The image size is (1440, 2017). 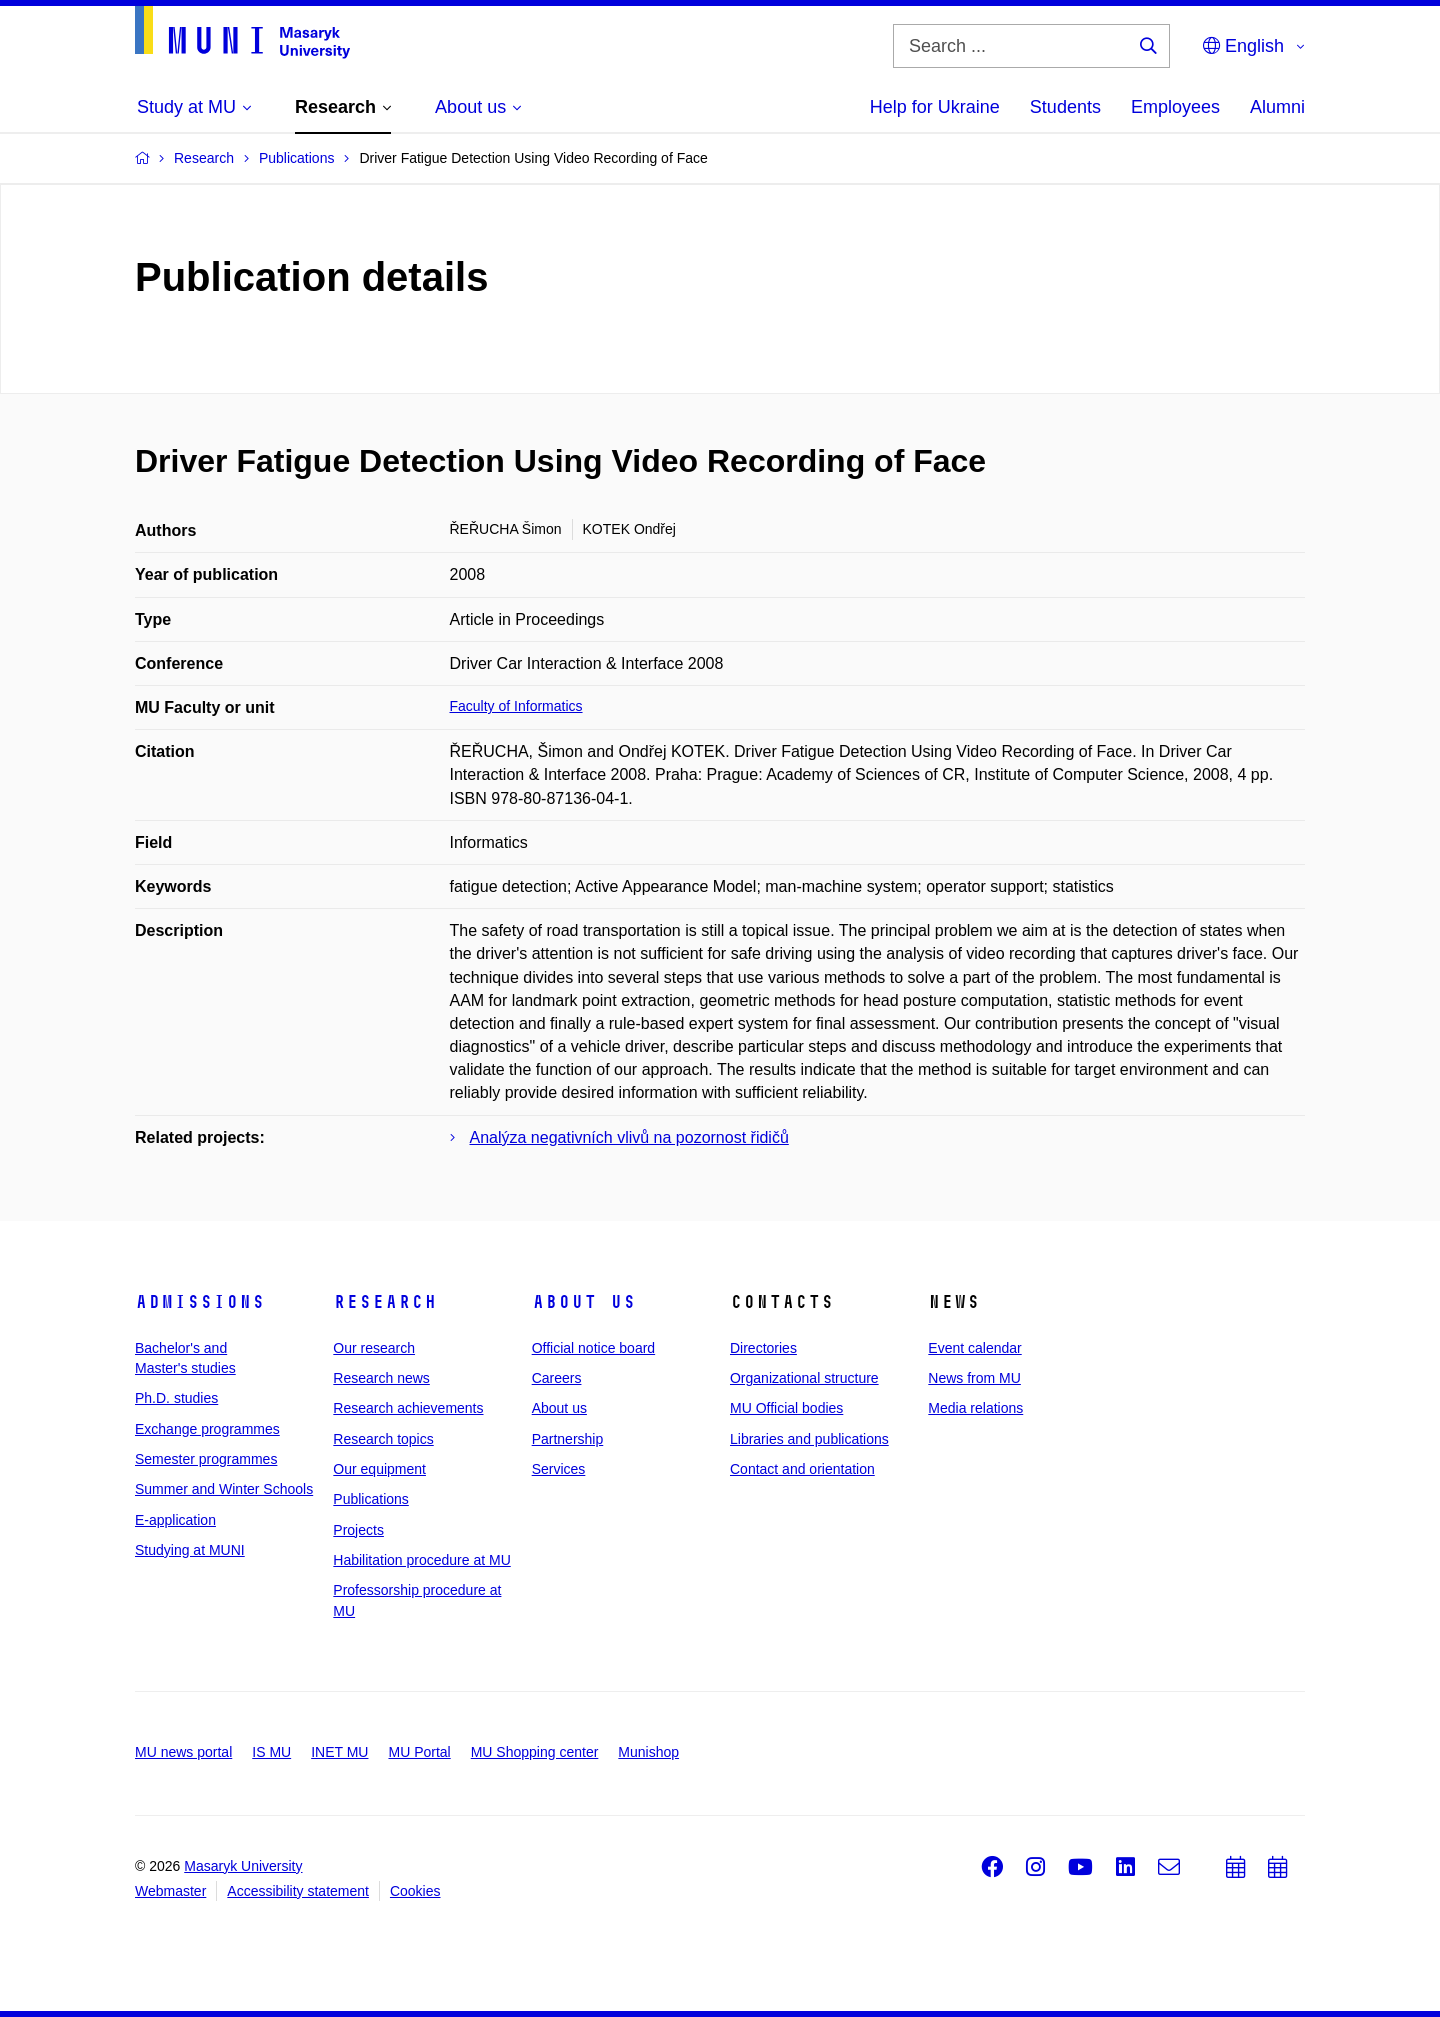 I want to click on Services, so click(x=559, y=1469).